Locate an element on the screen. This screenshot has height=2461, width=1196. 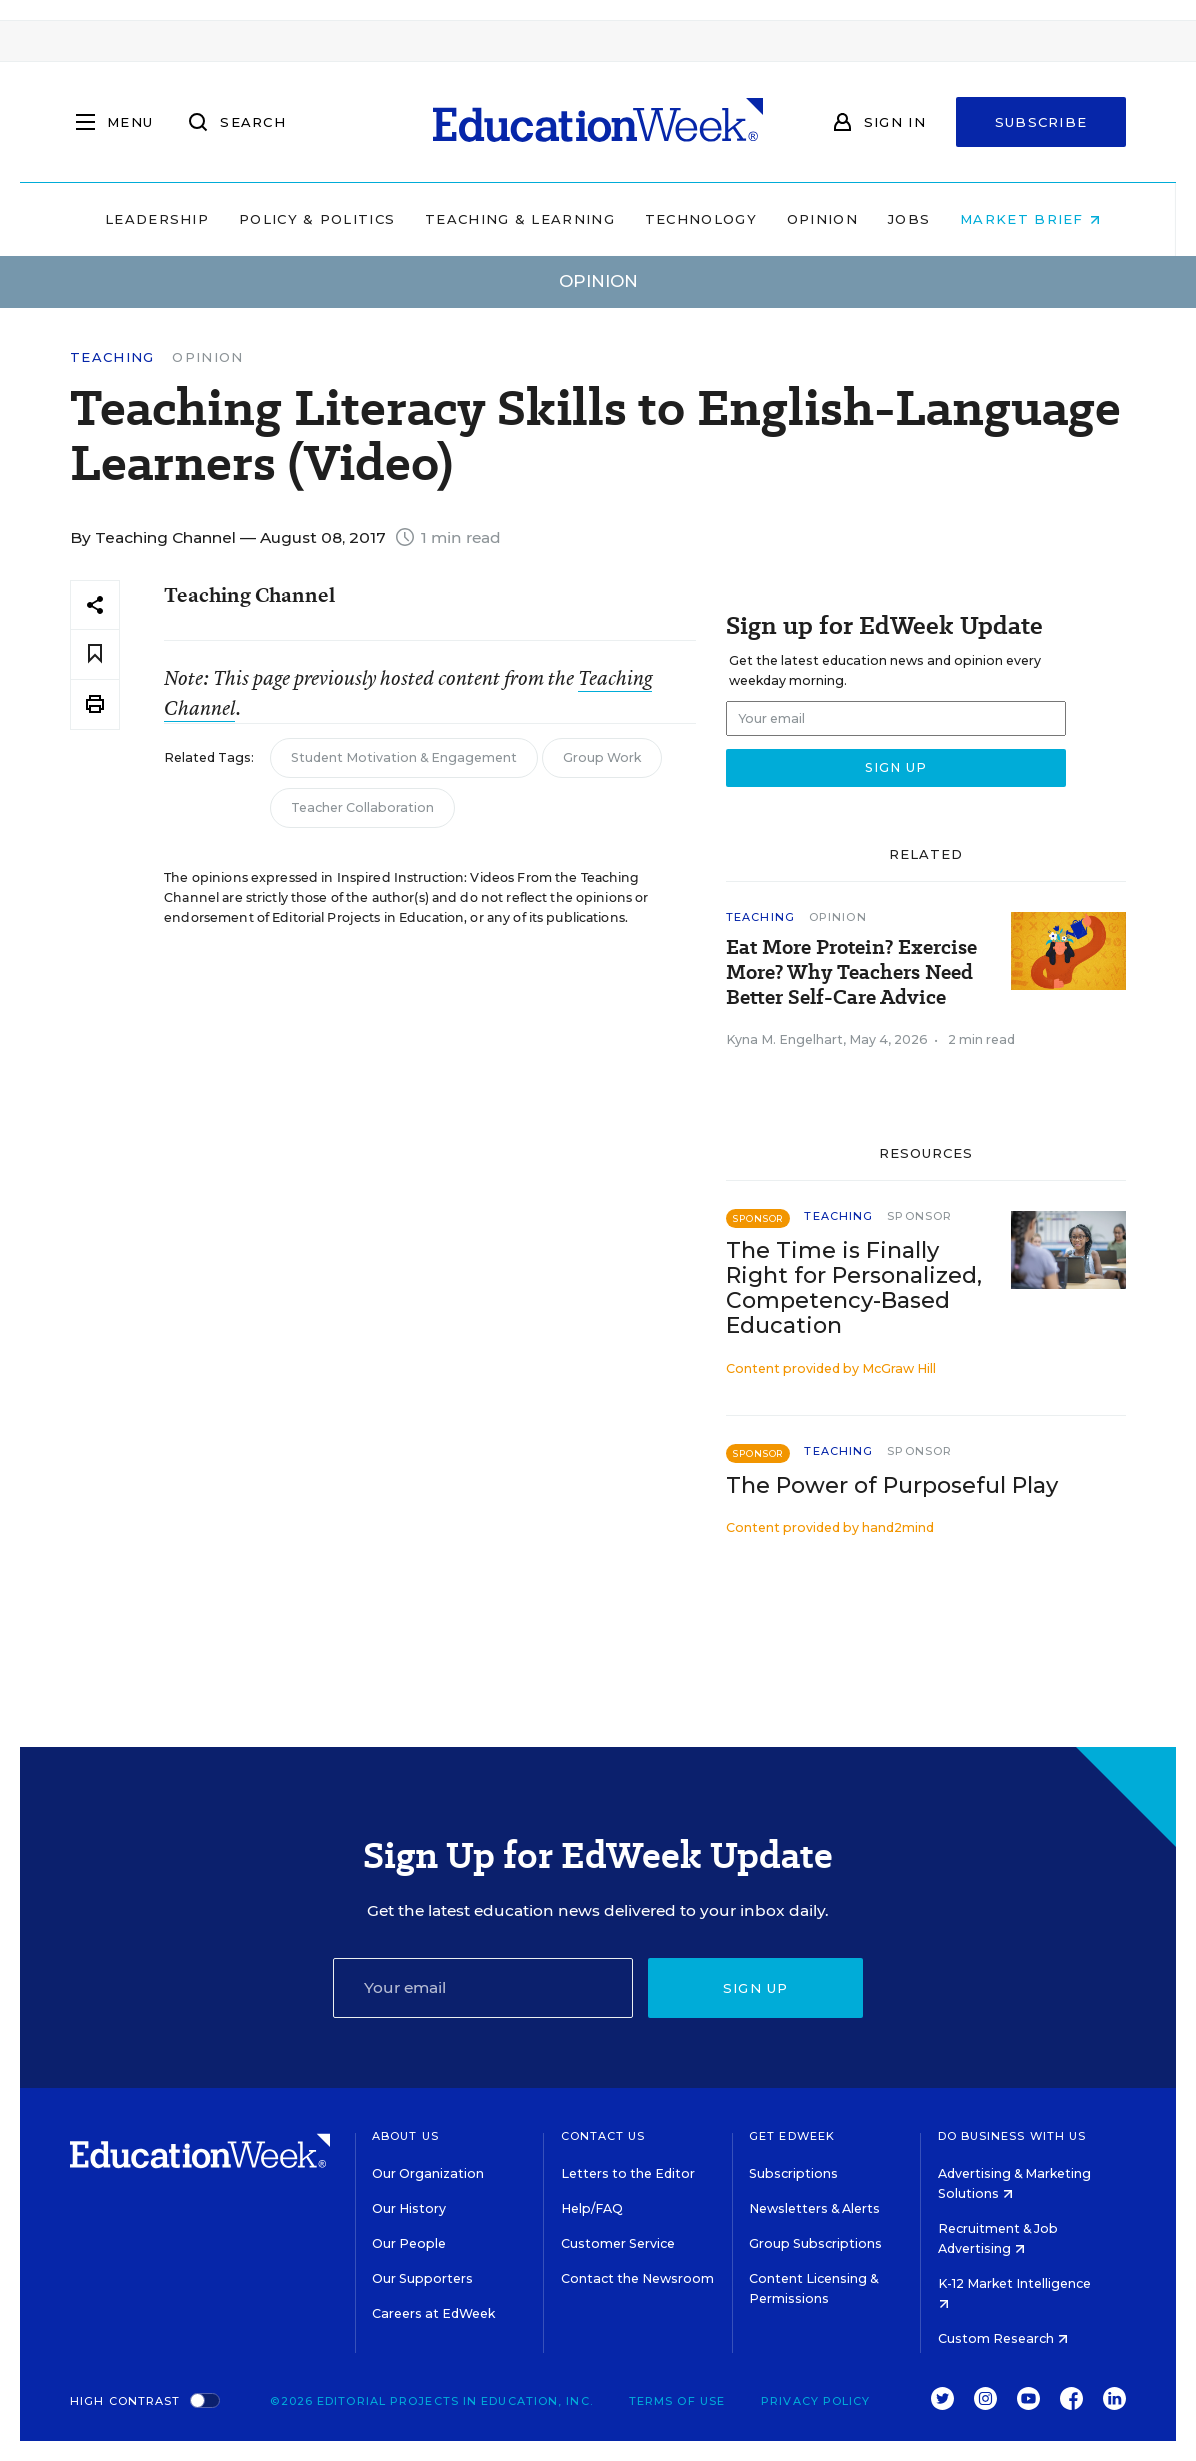
Do Business With Us is located at coordinates (1012, 2136).